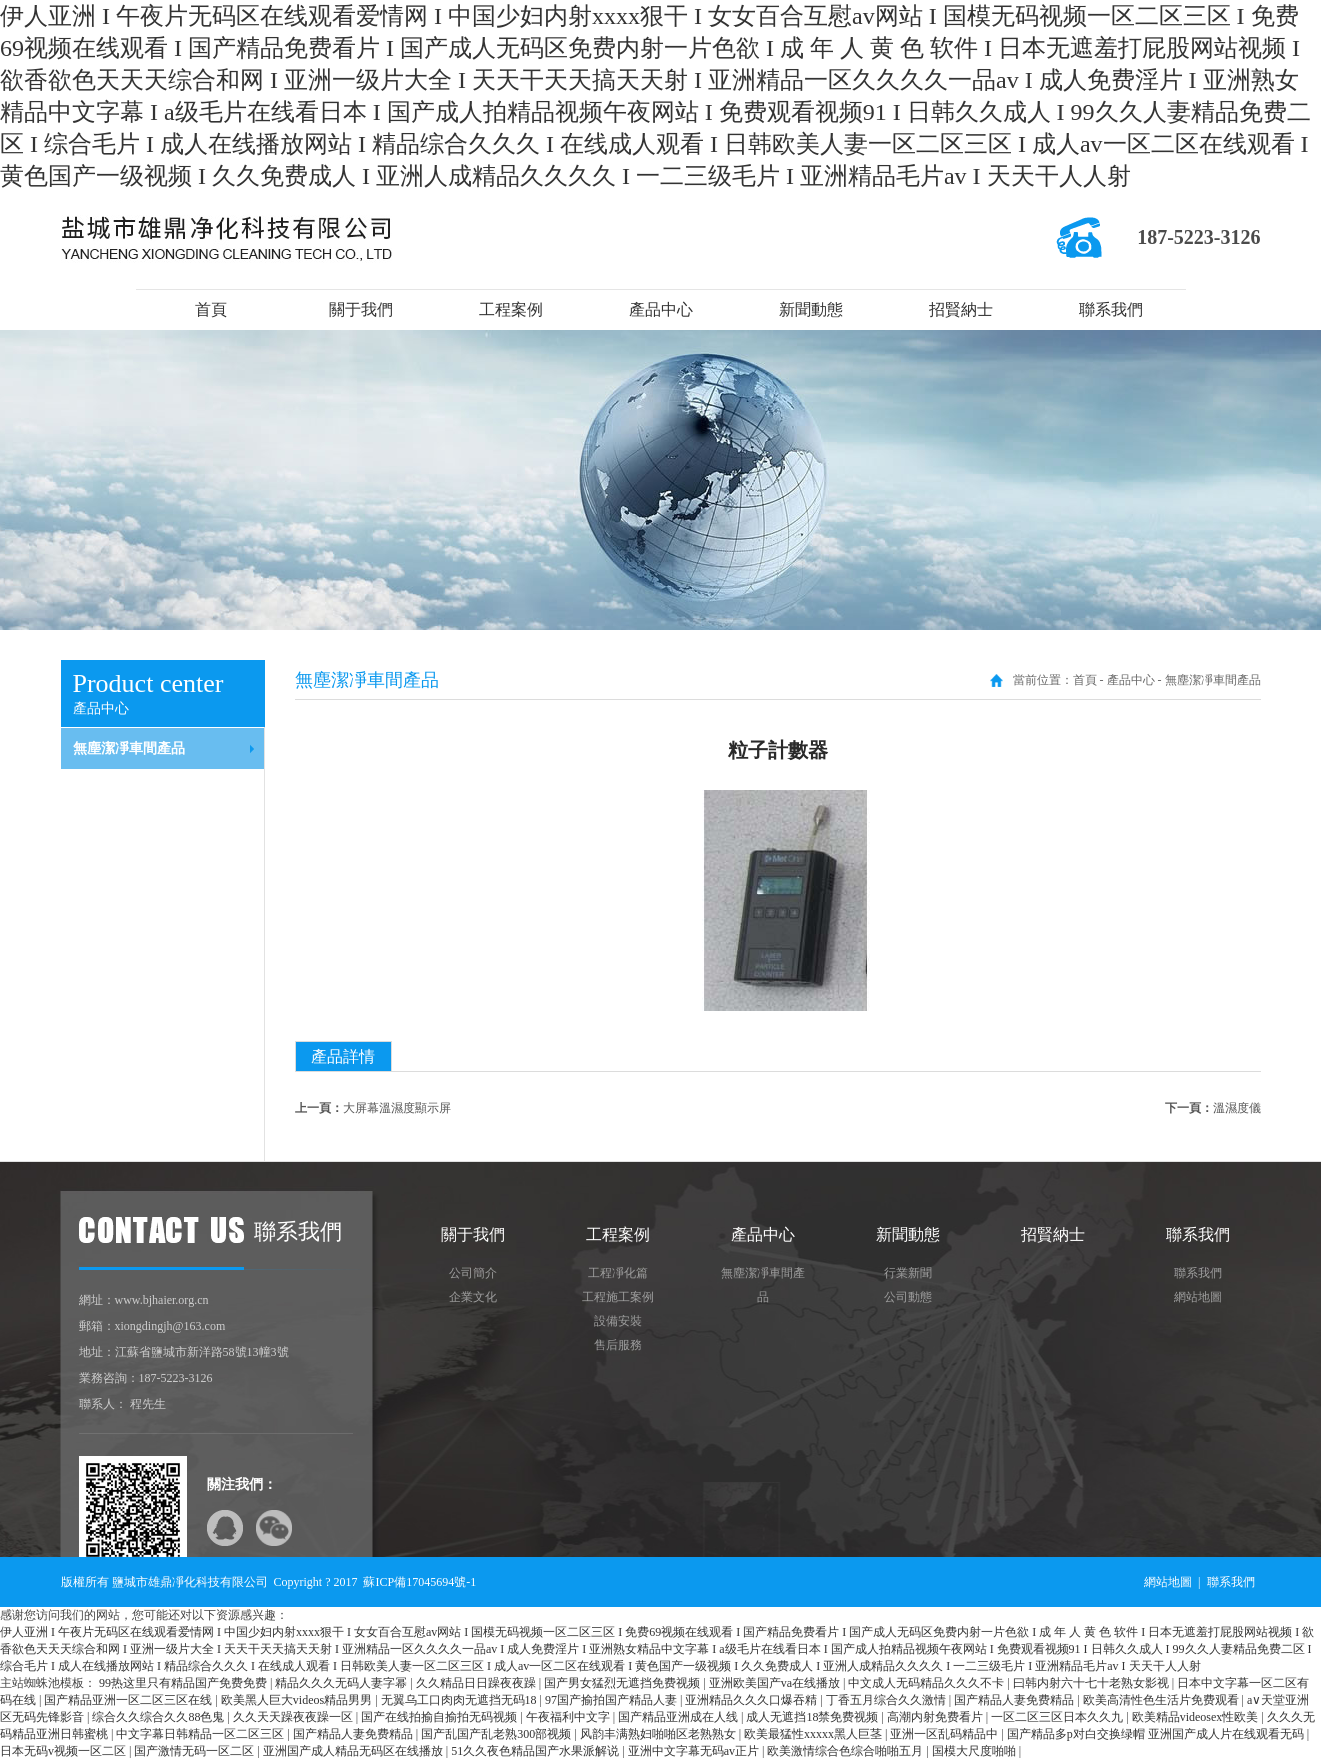 Image resolution: width=1321 pixels, height=1760 pixels. Describe the element at coordinates (129, 1700) in the screenshot. I see `国产精品亚洲一区二区三区在线` at that location.